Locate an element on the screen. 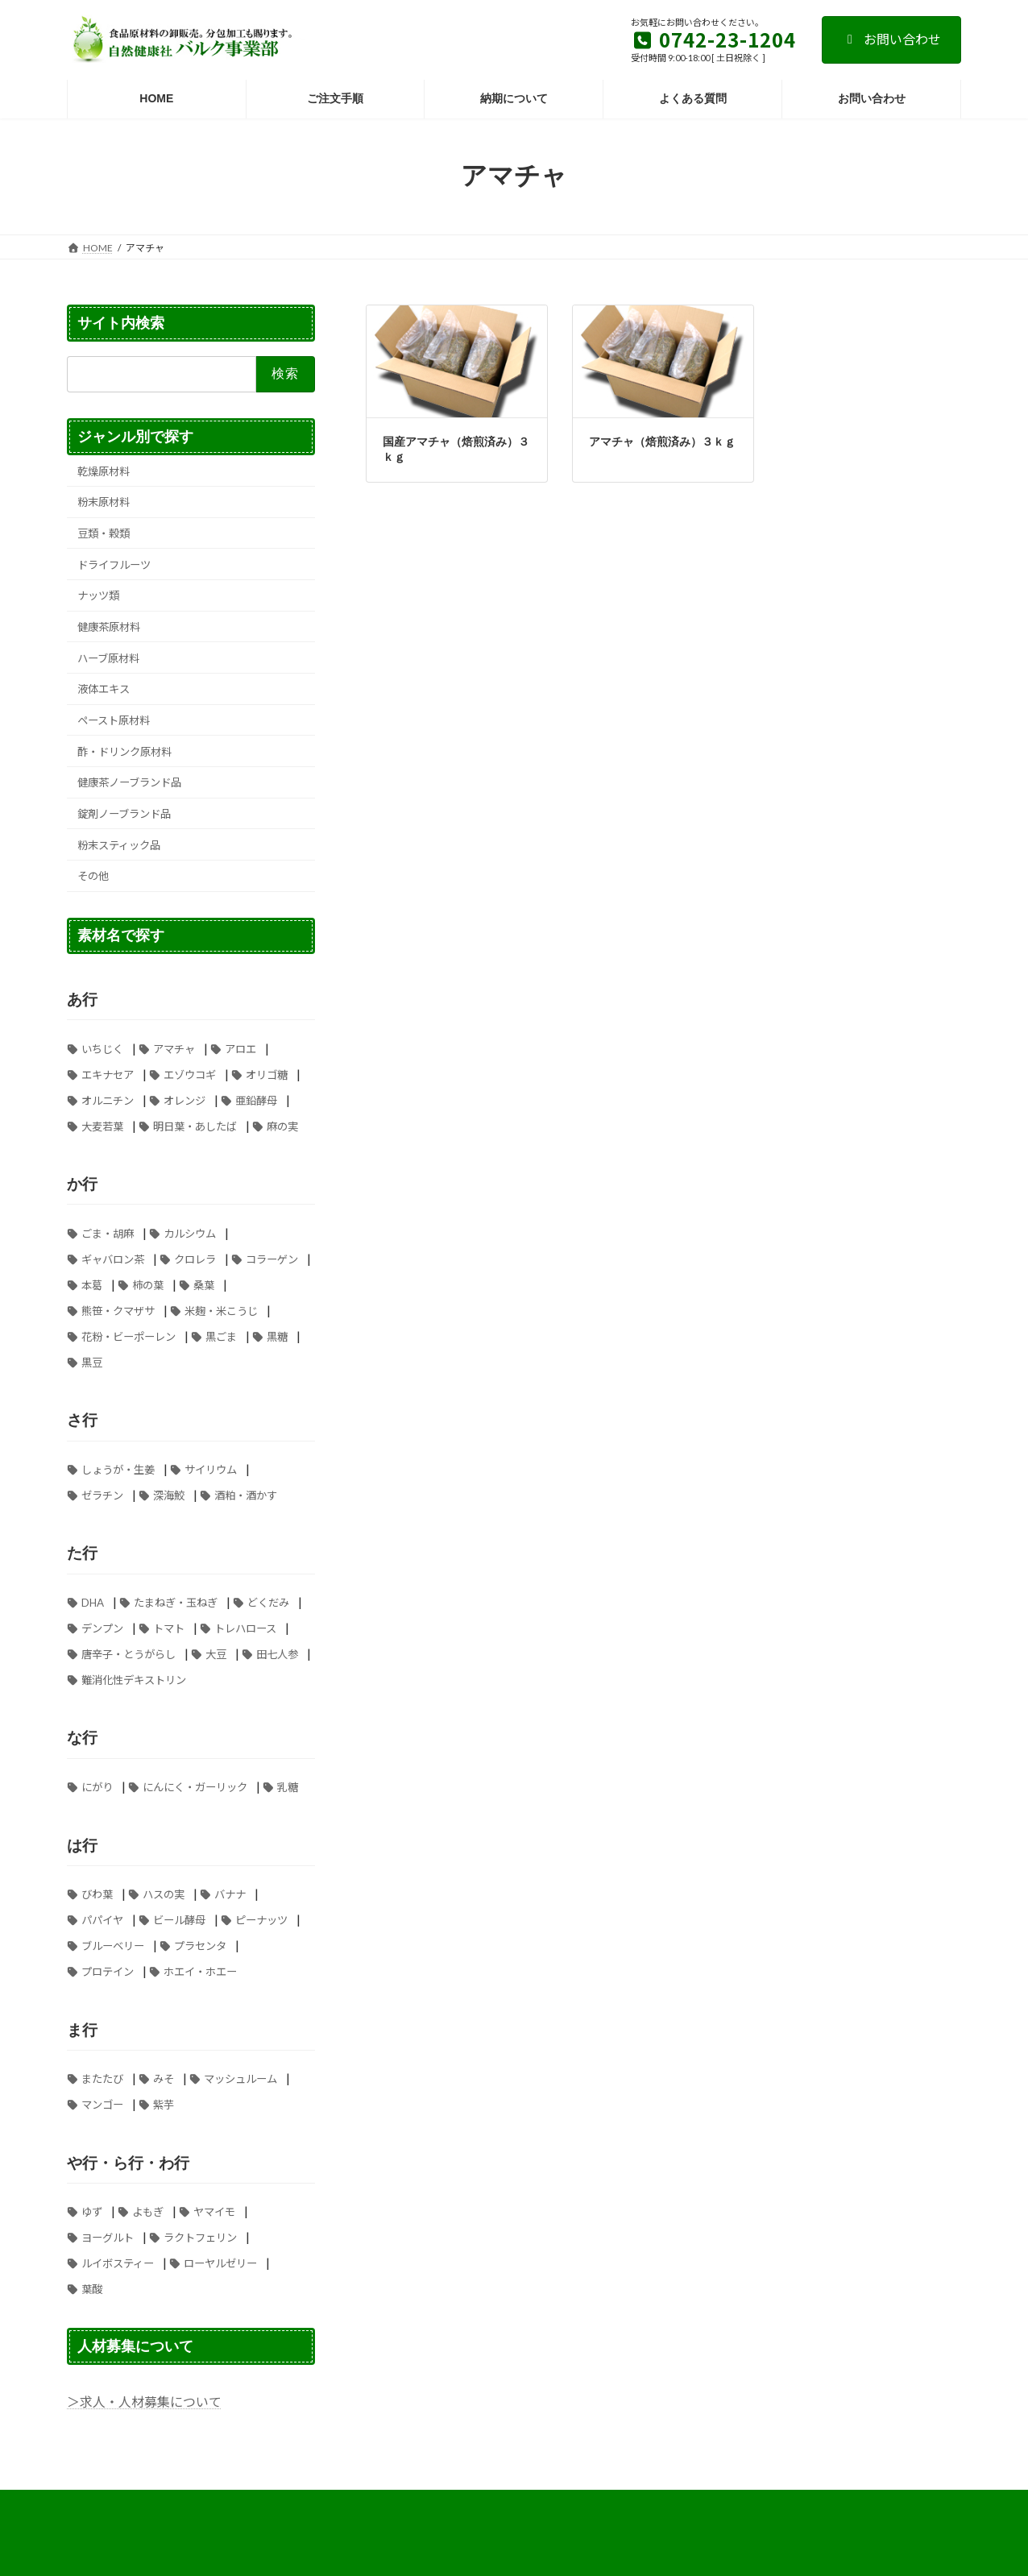 The height and width of the screenshot is (2576, 1028). ゆず is located at coordinates (91, 2211).